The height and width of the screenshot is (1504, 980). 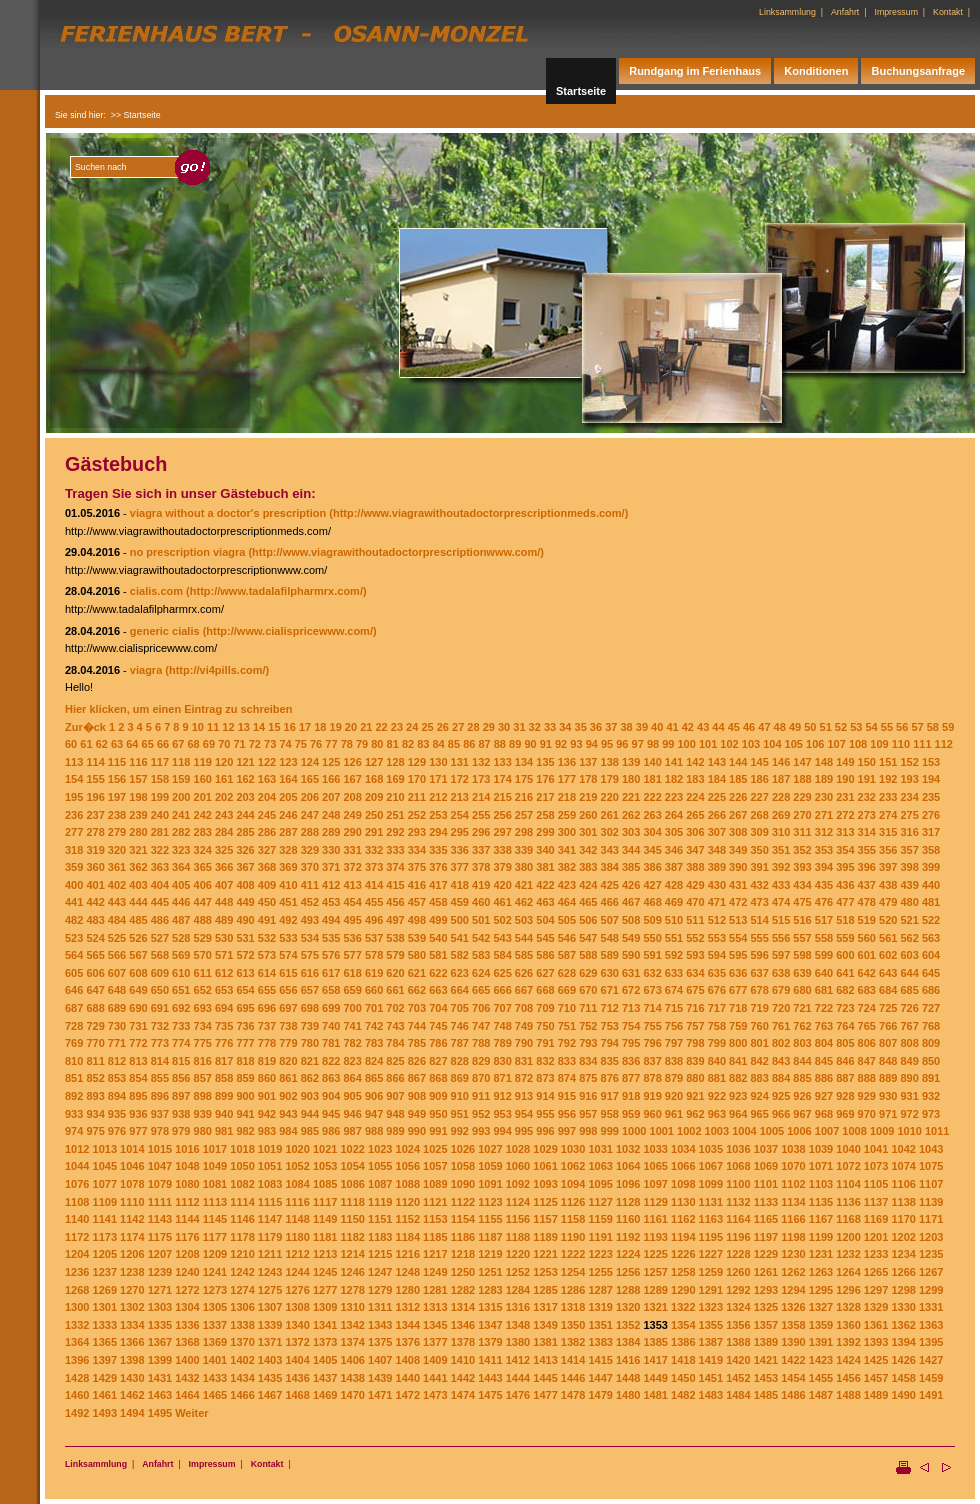 I want to click on 648, so click(x=117, y=990).